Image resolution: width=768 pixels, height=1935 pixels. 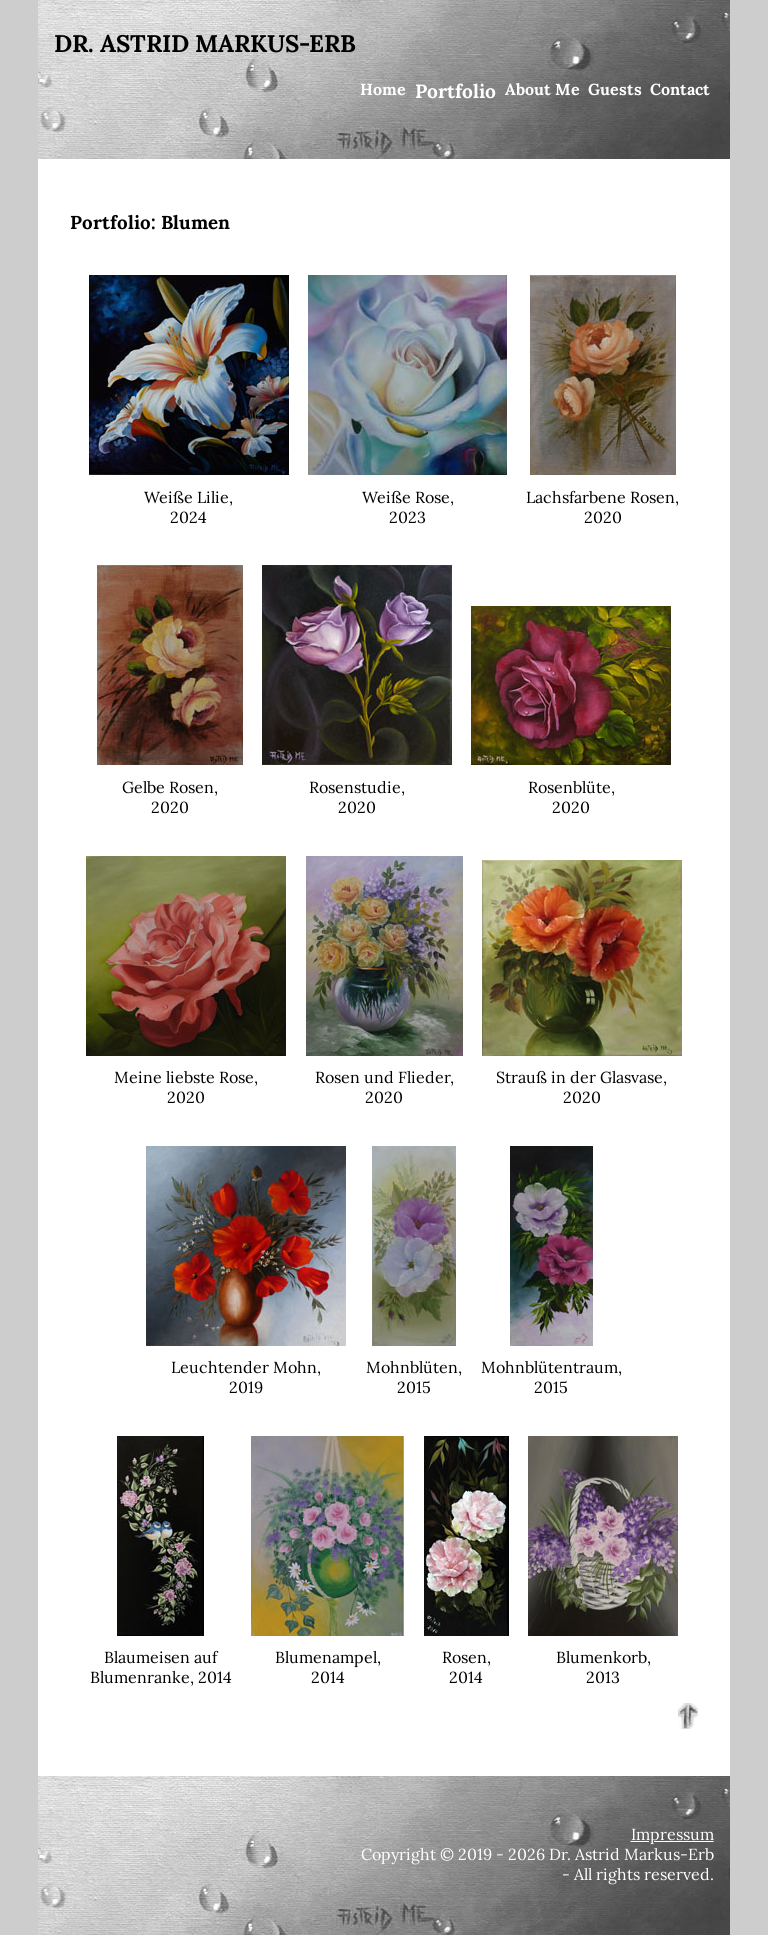 What do you see at coordinates (357, 787) in the screenshot?
I see `Rosenstudie,2020` at bounding box center [357, 787].